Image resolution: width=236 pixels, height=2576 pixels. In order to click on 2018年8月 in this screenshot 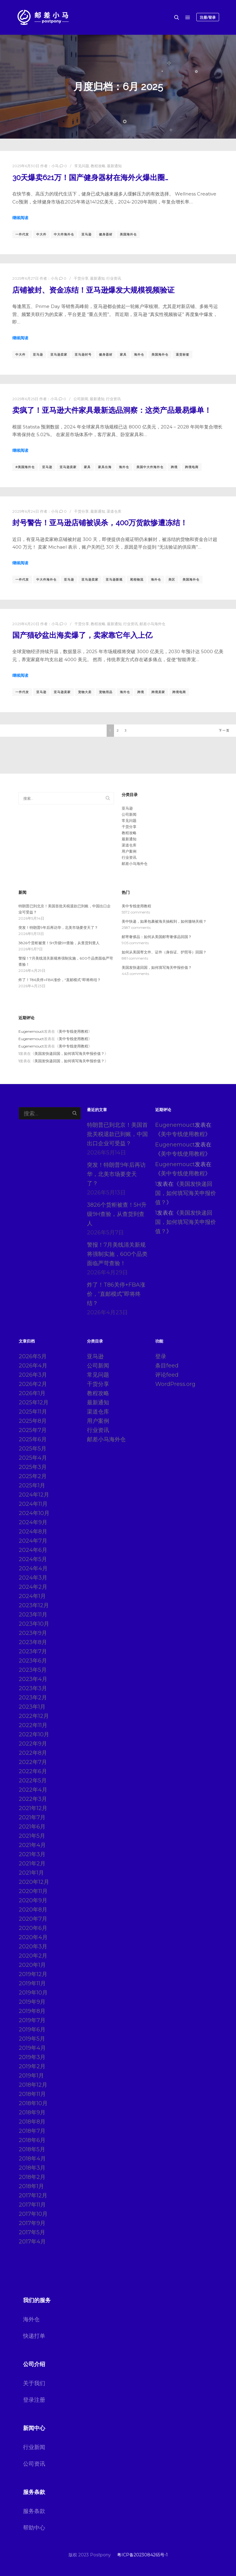, I will do `click(32, 2121)`.